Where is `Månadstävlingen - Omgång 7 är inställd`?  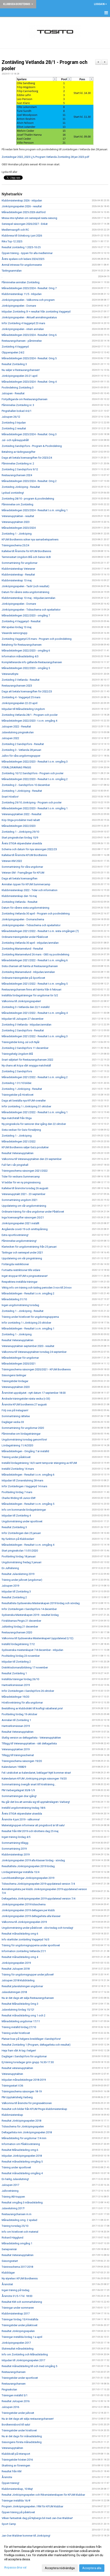 Månadstävlingen - Omgång 7 är inställd is located at coordinates (25, 1451).